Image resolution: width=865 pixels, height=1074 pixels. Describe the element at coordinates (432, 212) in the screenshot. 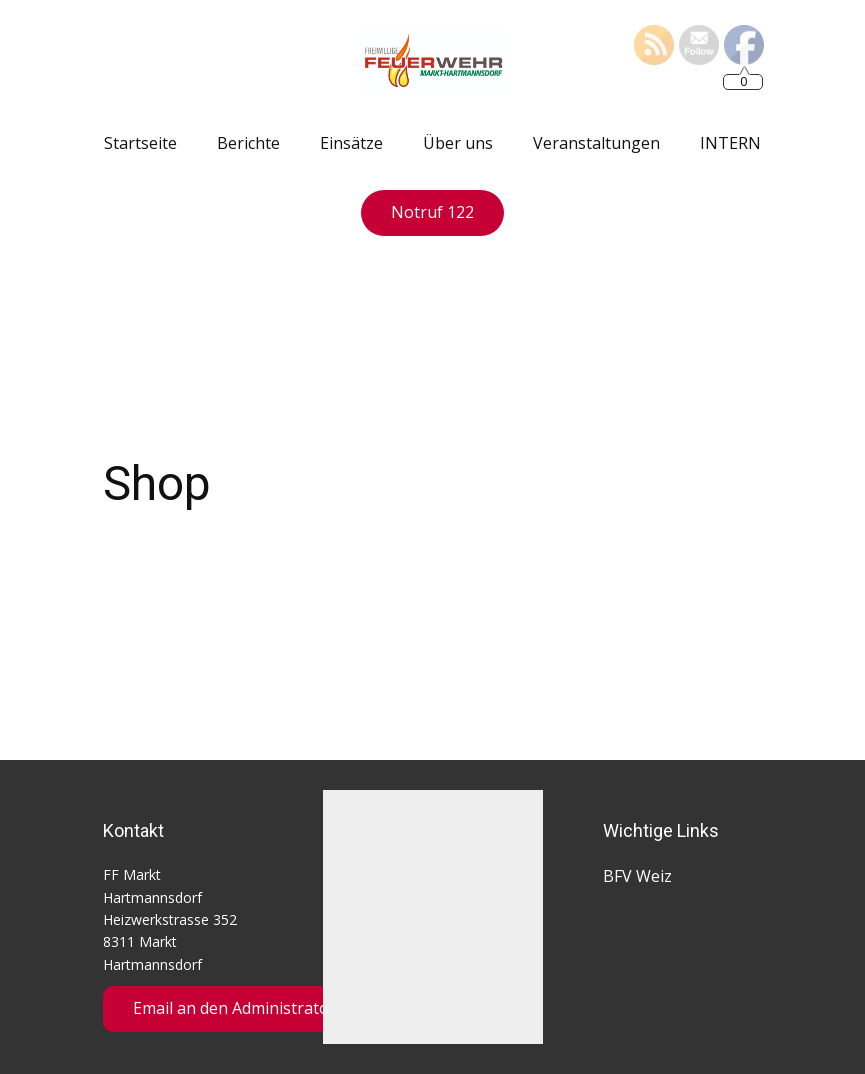

I see `Notruf 122` at that location.